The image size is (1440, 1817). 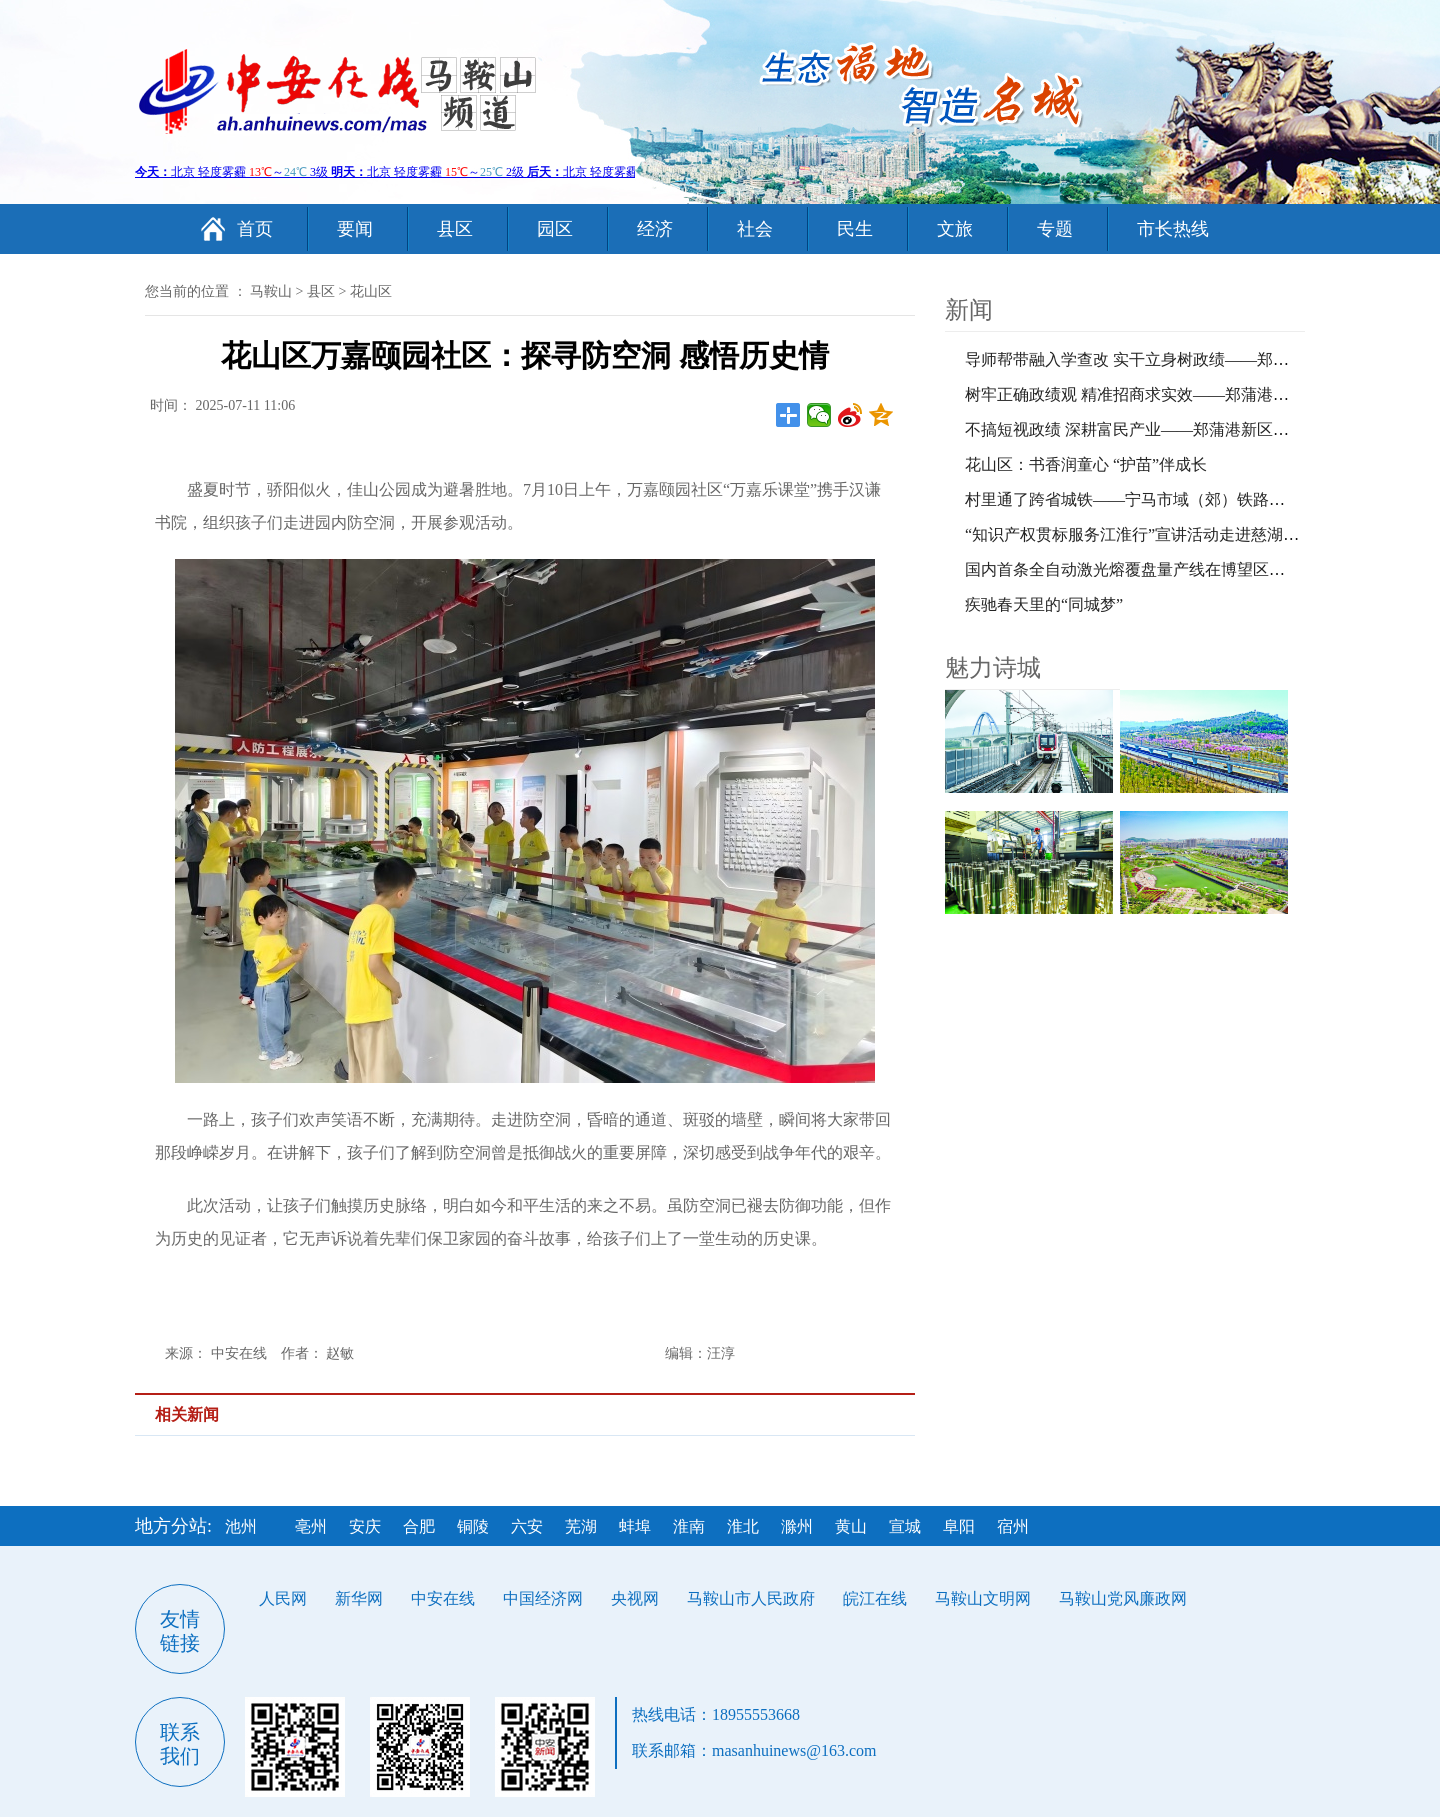 What do you see at coordinates (283, 1598) in the screenshot?
I see `人民网` at bounding box center [283, 1598].